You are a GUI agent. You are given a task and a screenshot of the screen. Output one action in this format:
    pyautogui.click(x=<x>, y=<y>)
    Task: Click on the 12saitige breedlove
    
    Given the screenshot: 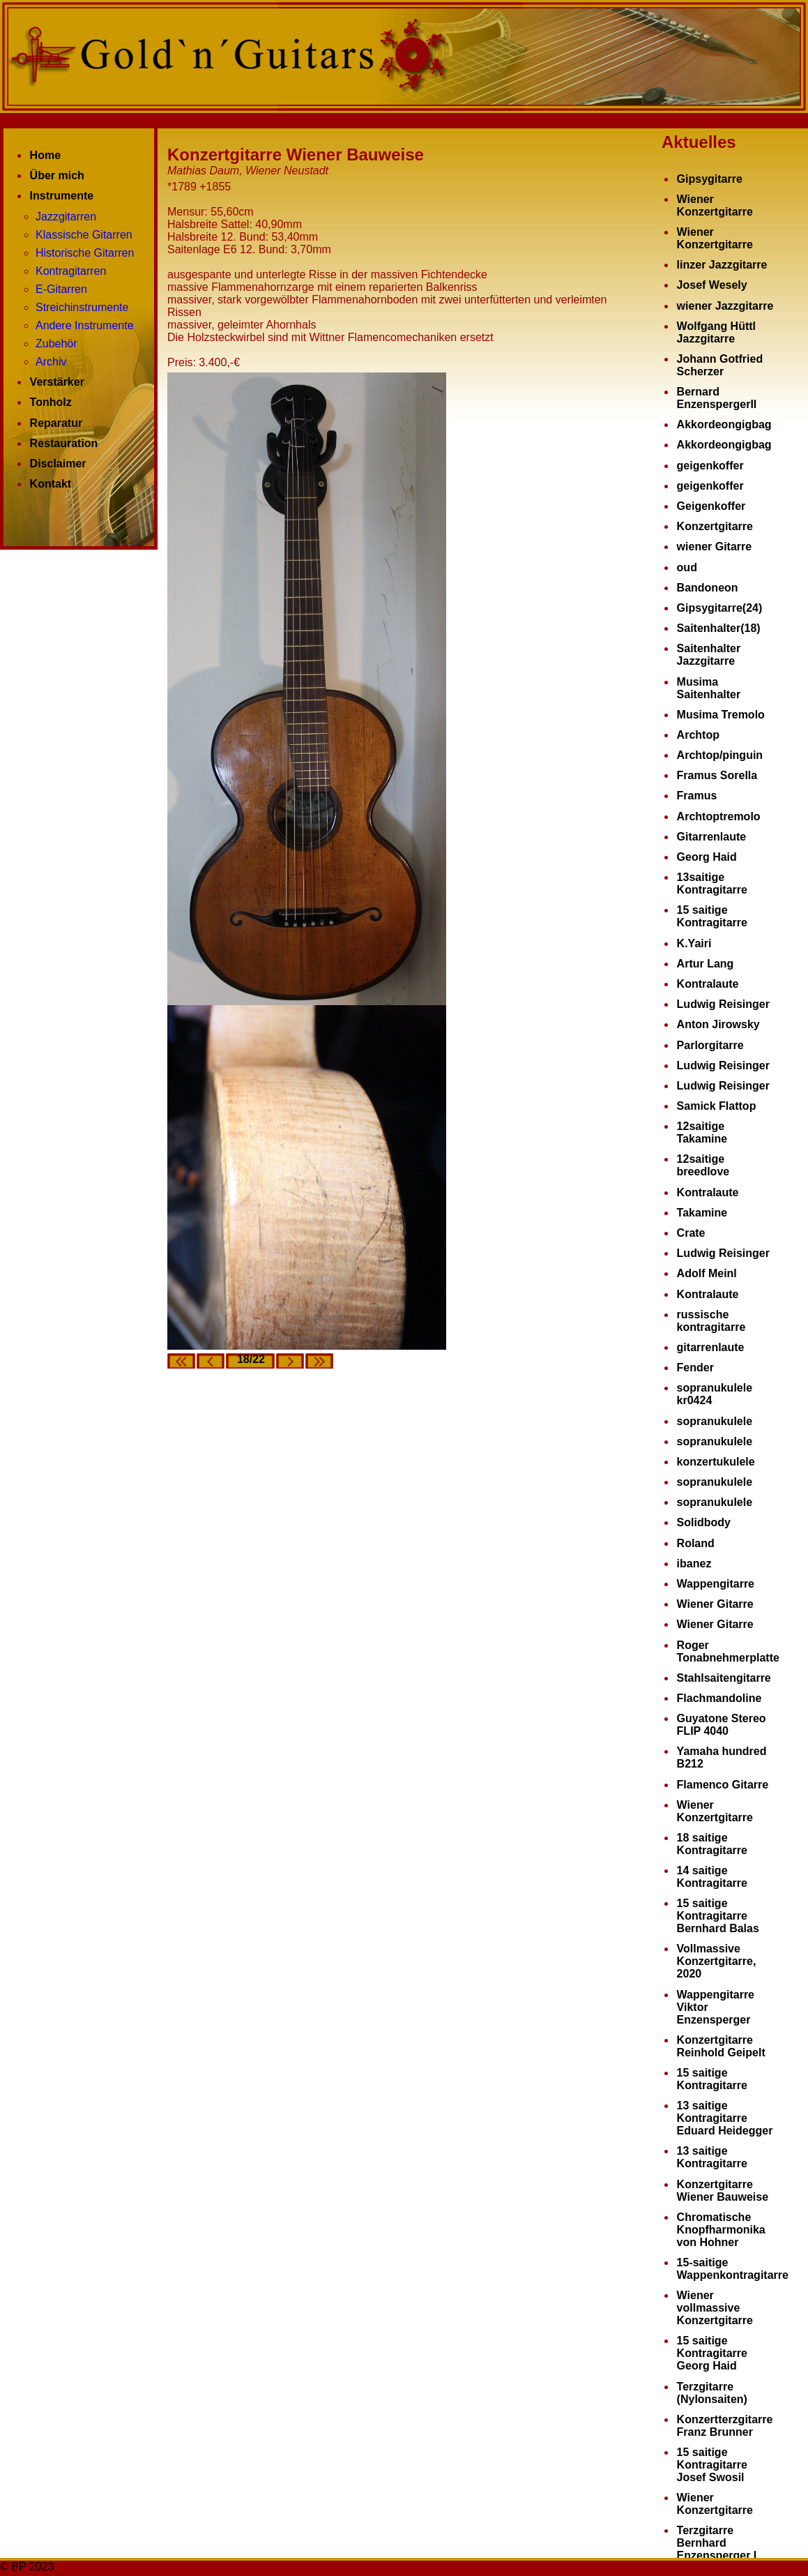 What is the action you would take?
    pyautogui.click(x=703, y=1165)
    